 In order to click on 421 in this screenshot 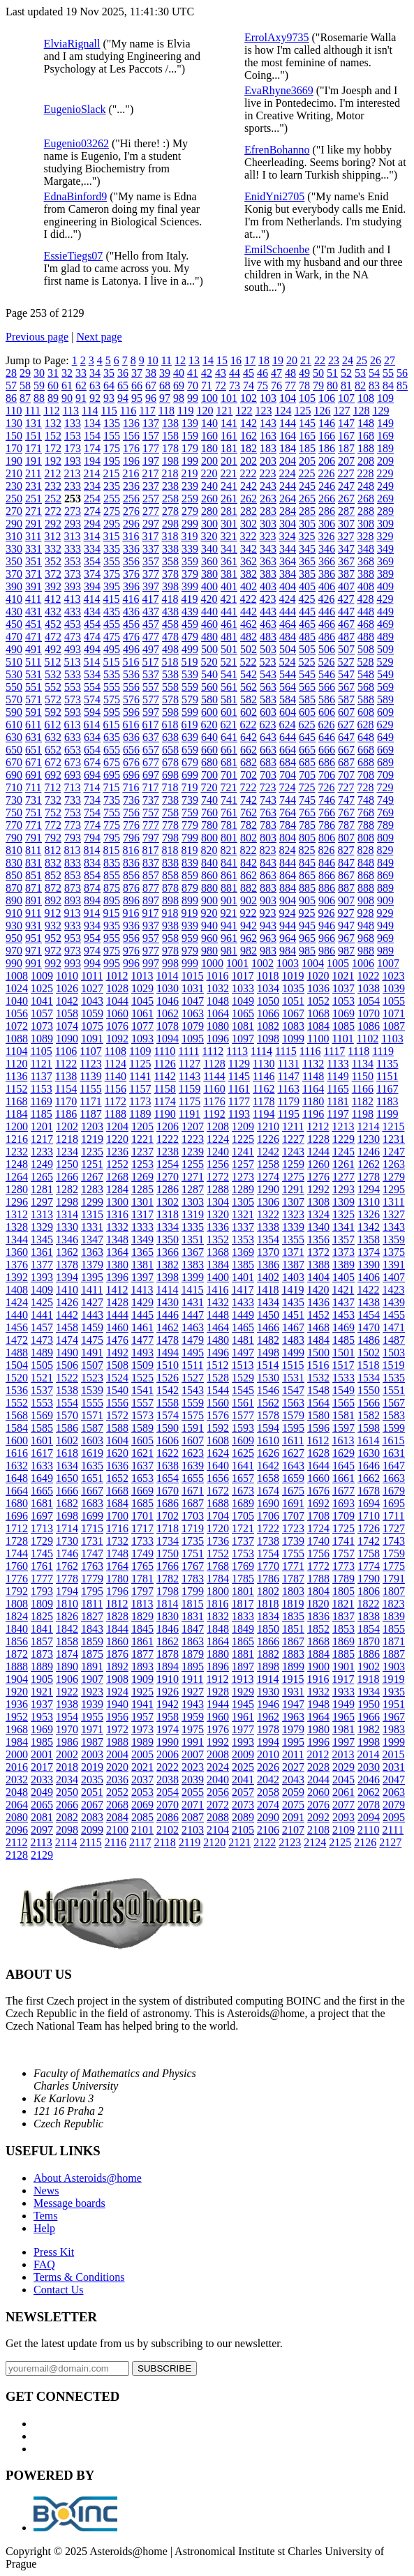, I will do `click(228, 599)`.